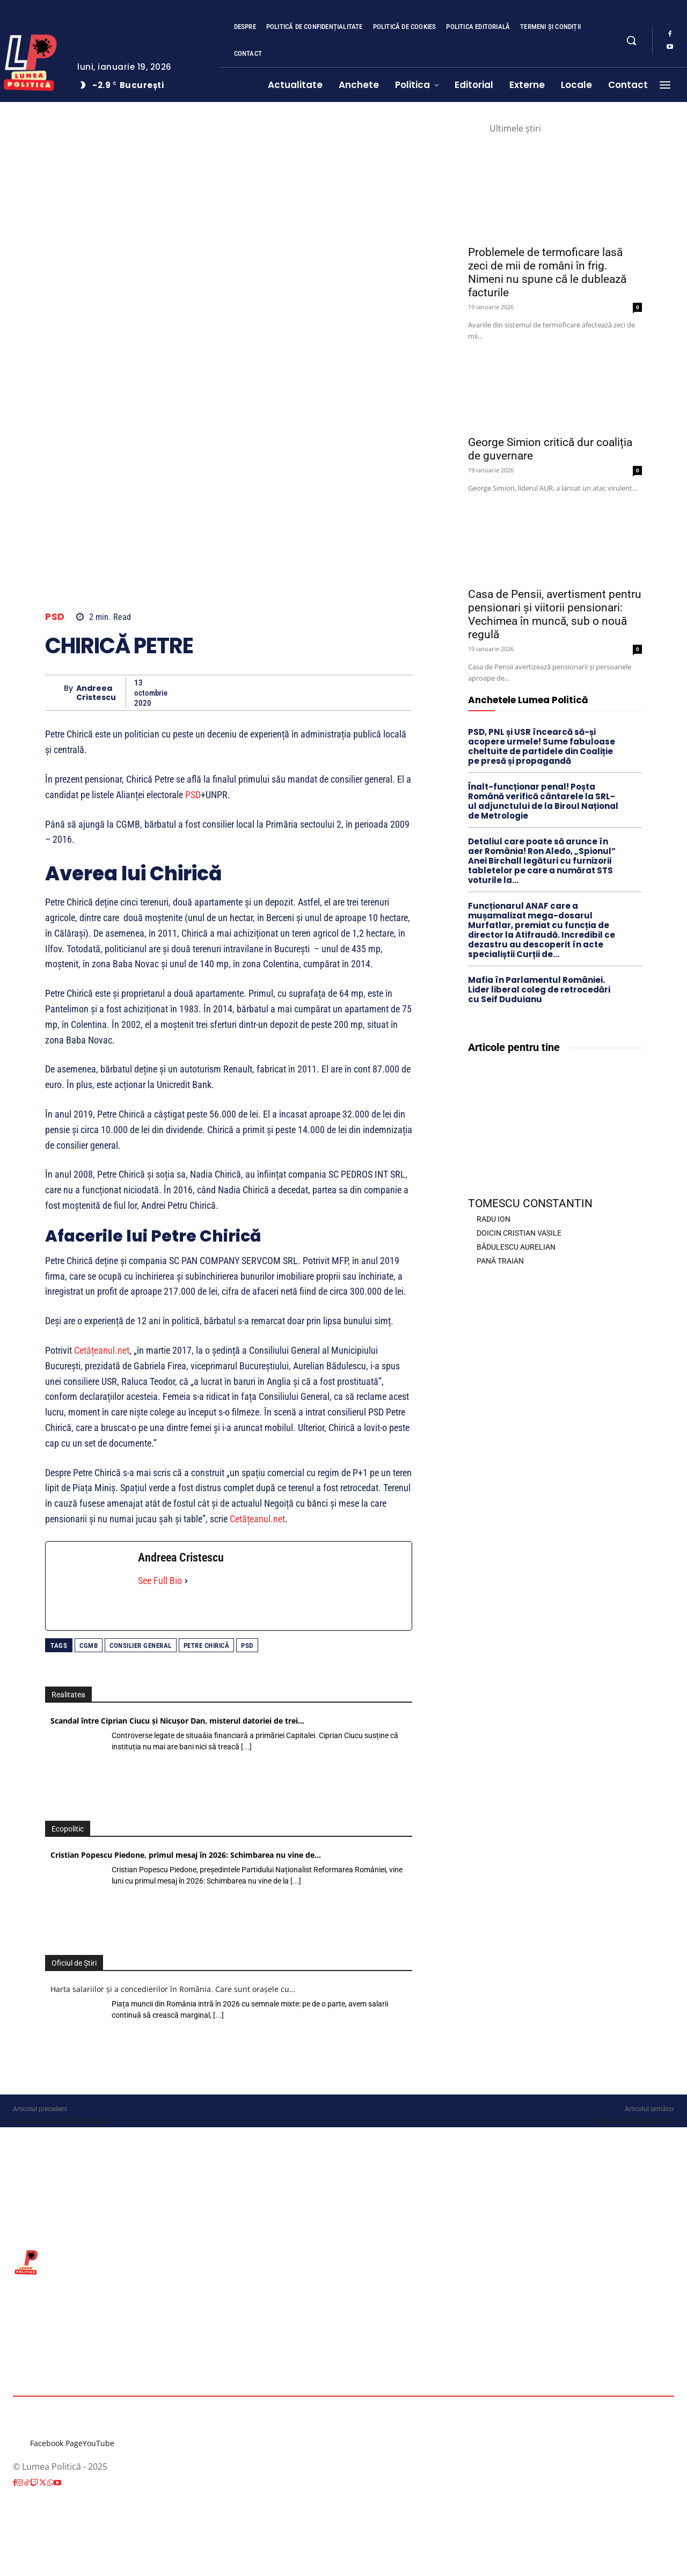 The height and width of the screenshot is (2576, 687). Describe the element at coordinates (185, 1855) in the screenshot. I see `Cristian Popescu Piedone, primul mesaj în 2026: Schimbarea nu vine de…` at that location.